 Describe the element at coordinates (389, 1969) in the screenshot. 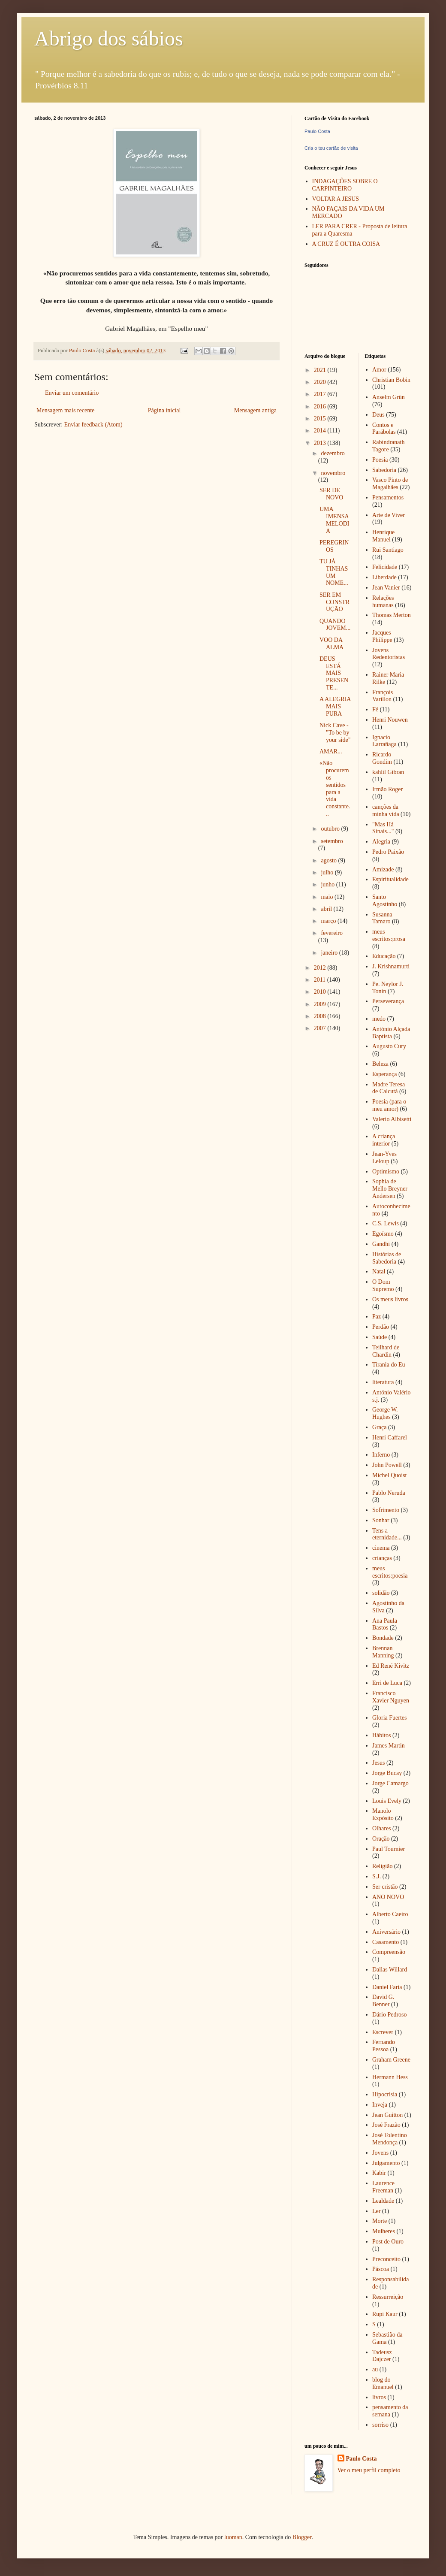

I see `Dallas Willard` at that location.